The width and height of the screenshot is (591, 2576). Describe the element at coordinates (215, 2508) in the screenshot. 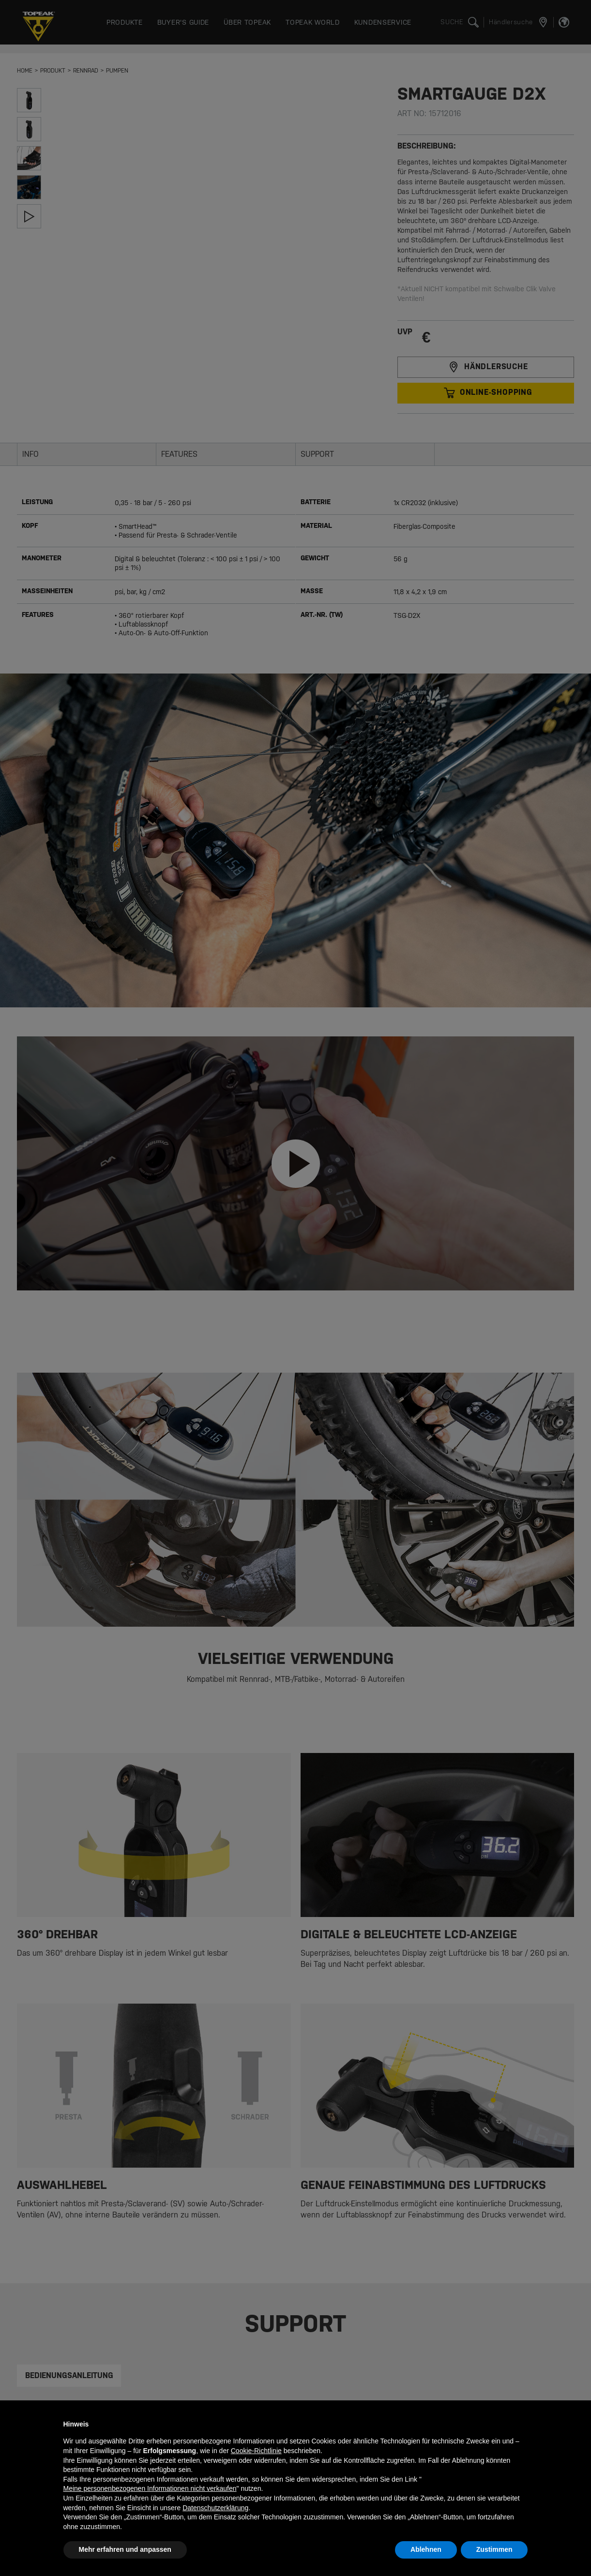

I see `Datenschutzerklärung [button]` at that location.